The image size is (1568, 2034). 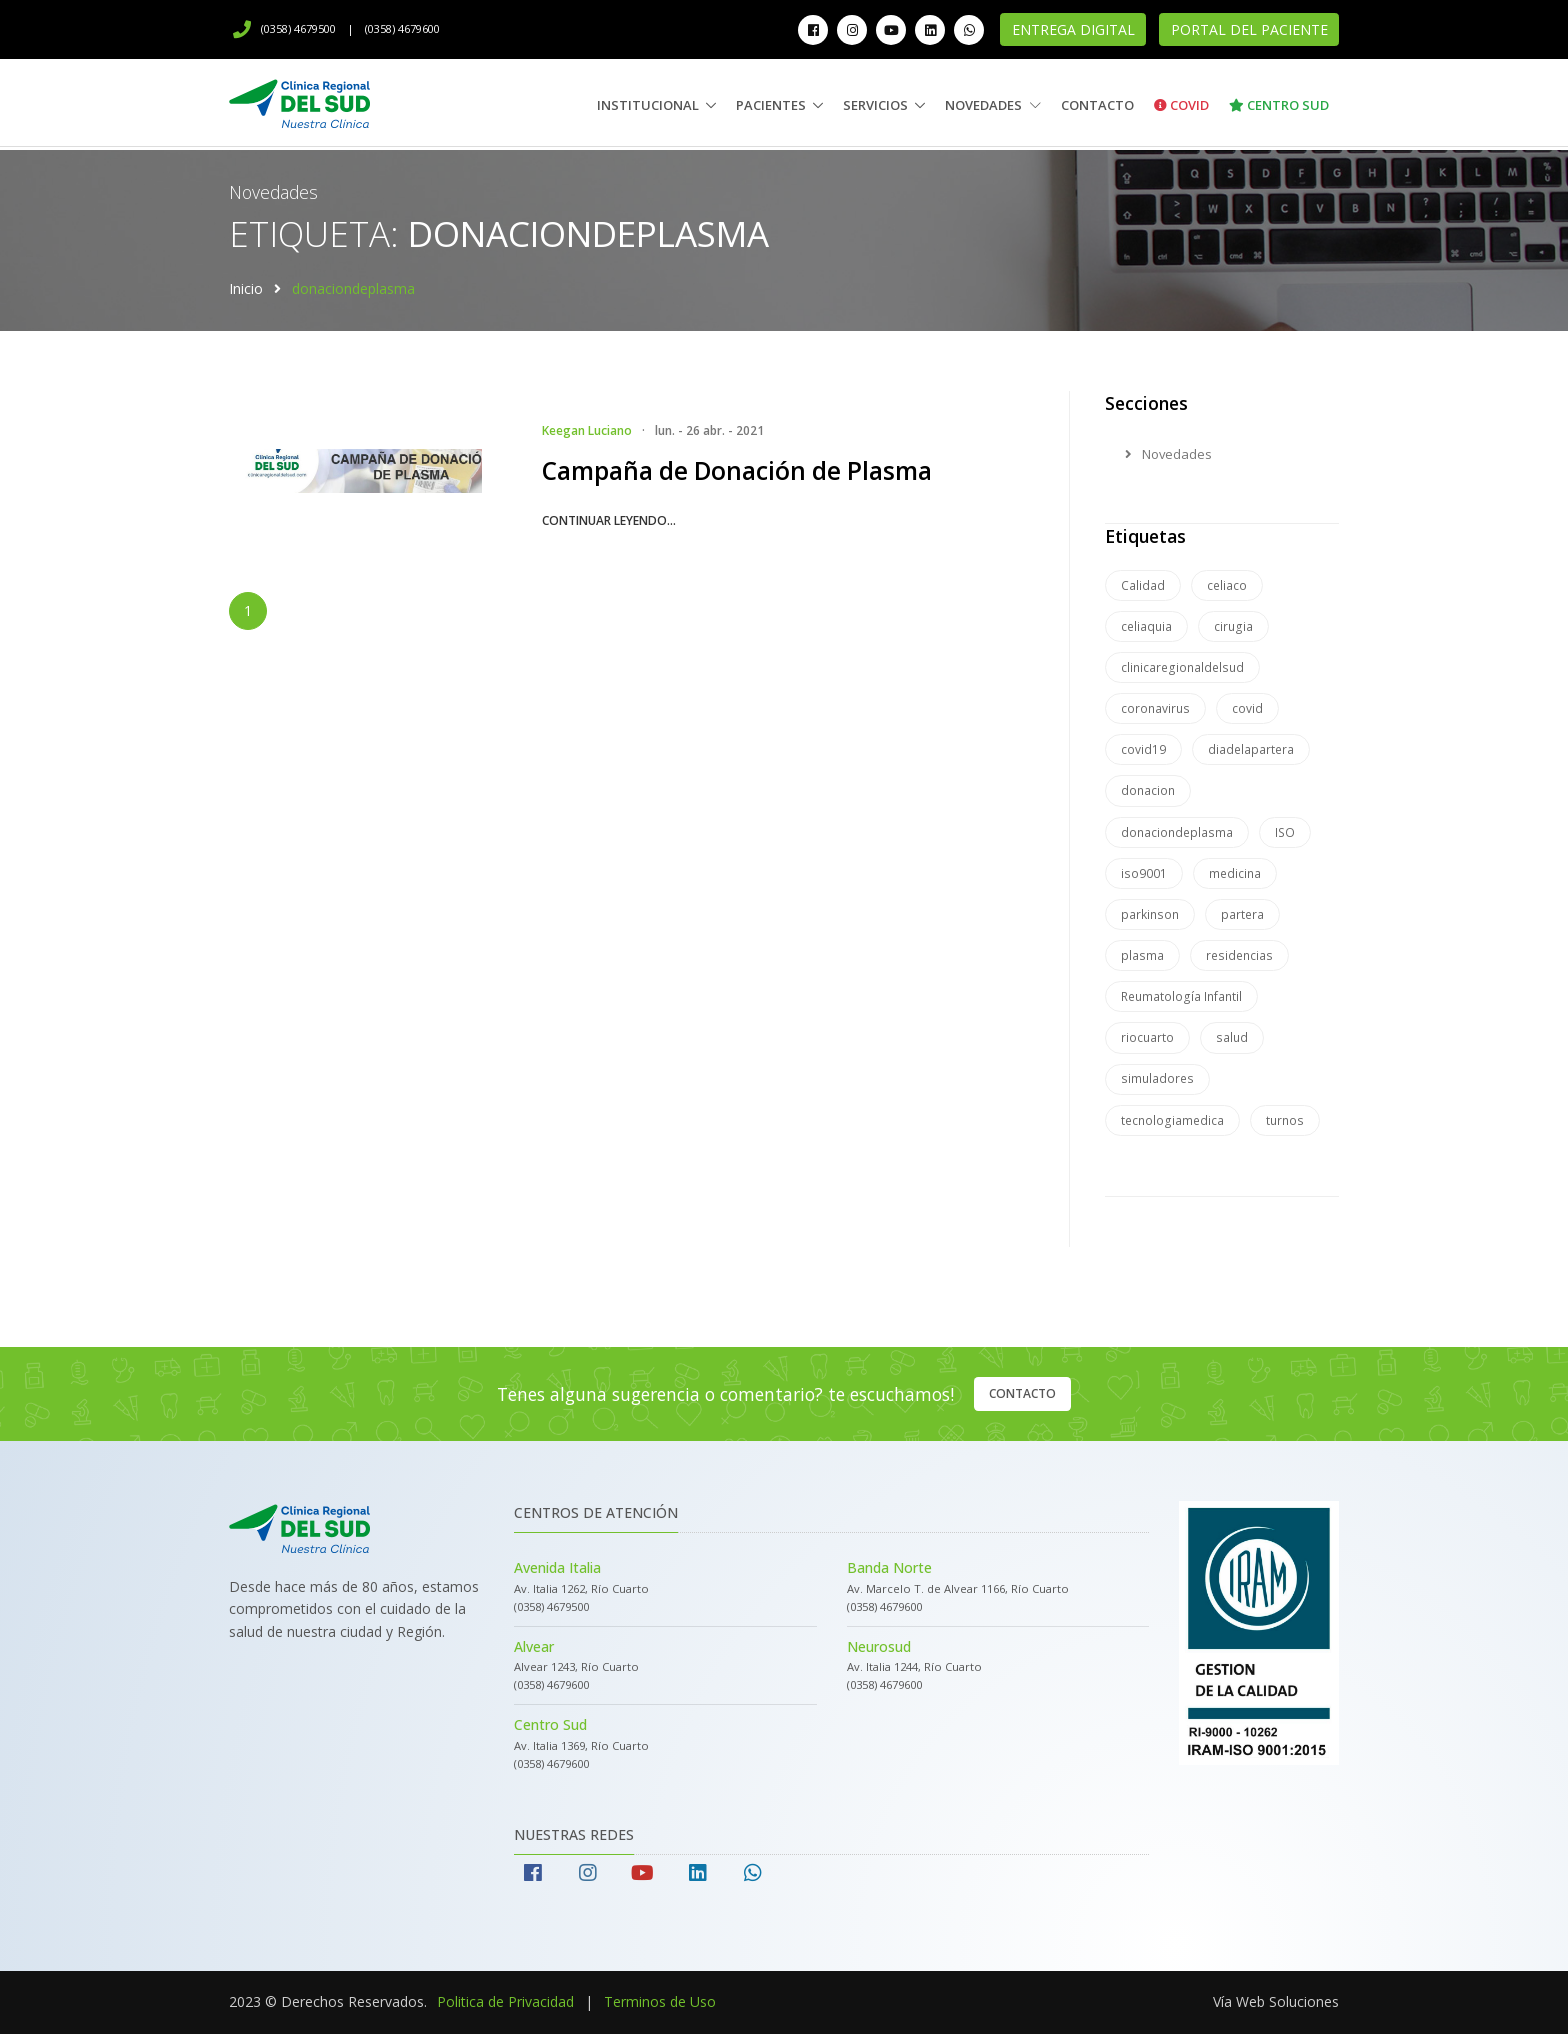 I want to click on celiaco, so click(x=1227, y=585).